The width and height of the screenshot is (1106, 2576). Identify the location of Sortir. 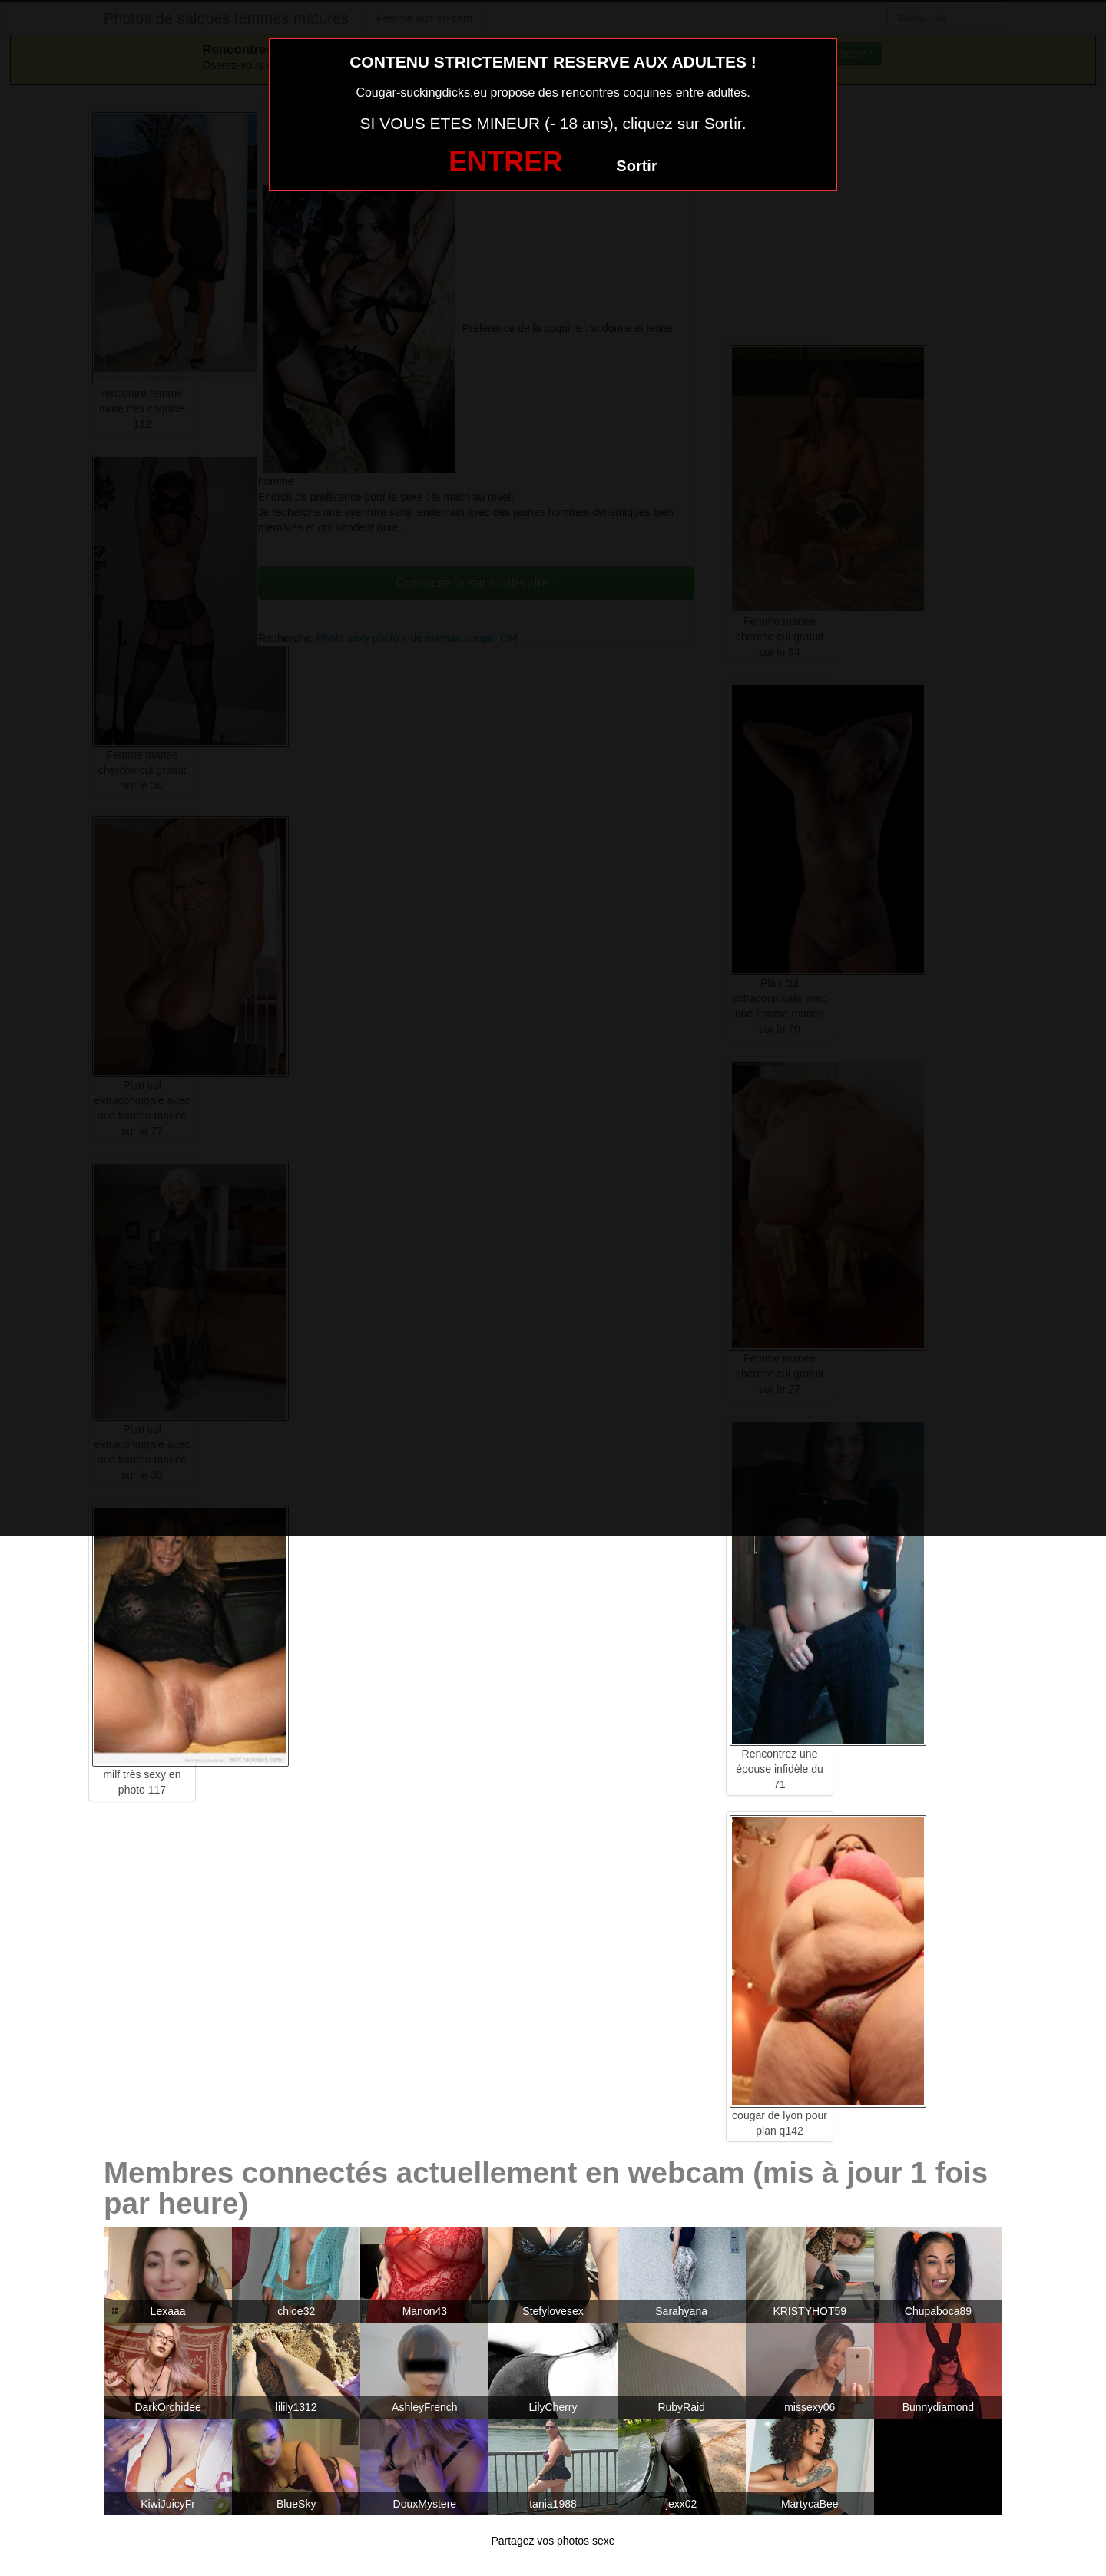
(636, 165).